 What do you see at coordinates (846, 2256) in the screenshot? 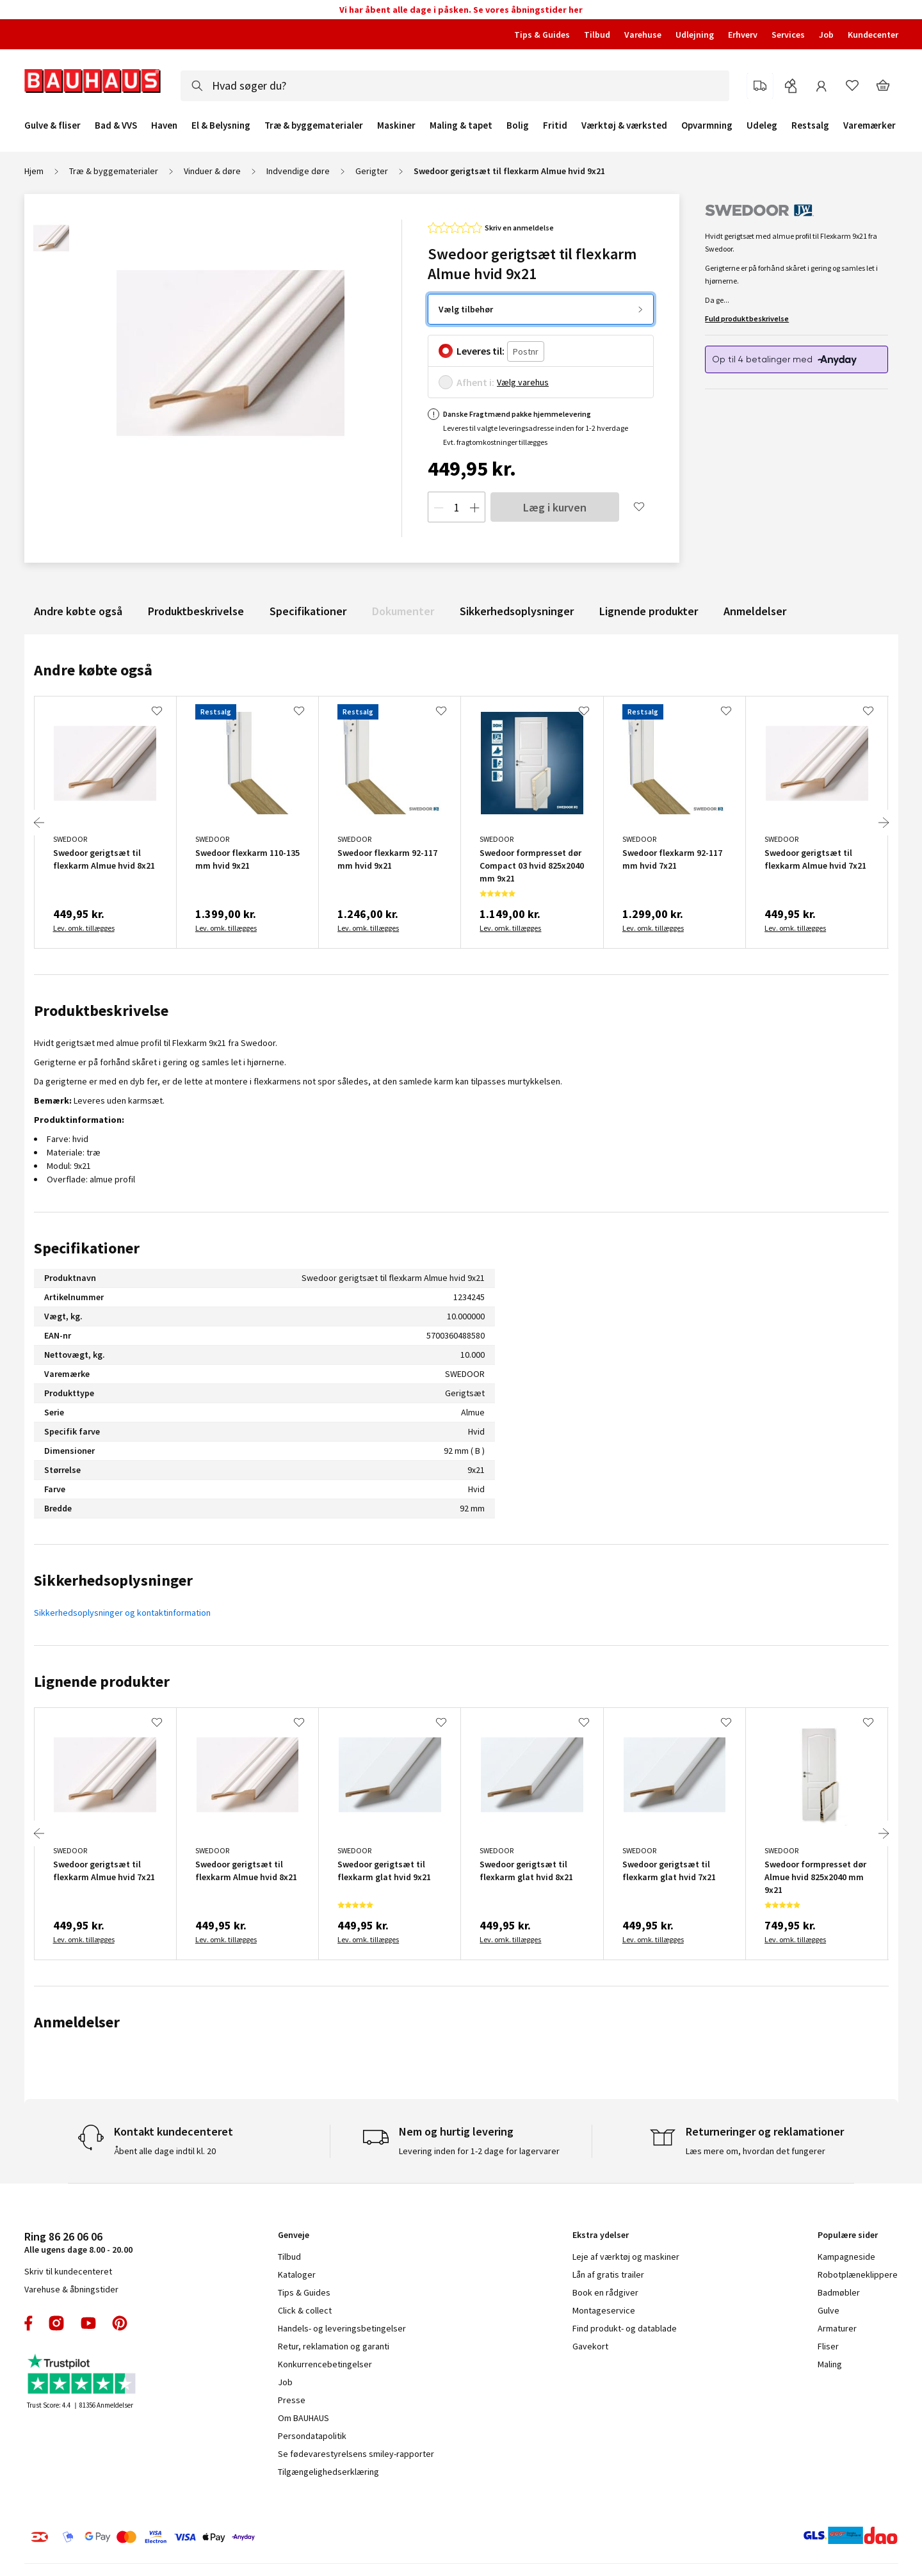
I see `Kampagneside` at bounding box center [846, 2256].